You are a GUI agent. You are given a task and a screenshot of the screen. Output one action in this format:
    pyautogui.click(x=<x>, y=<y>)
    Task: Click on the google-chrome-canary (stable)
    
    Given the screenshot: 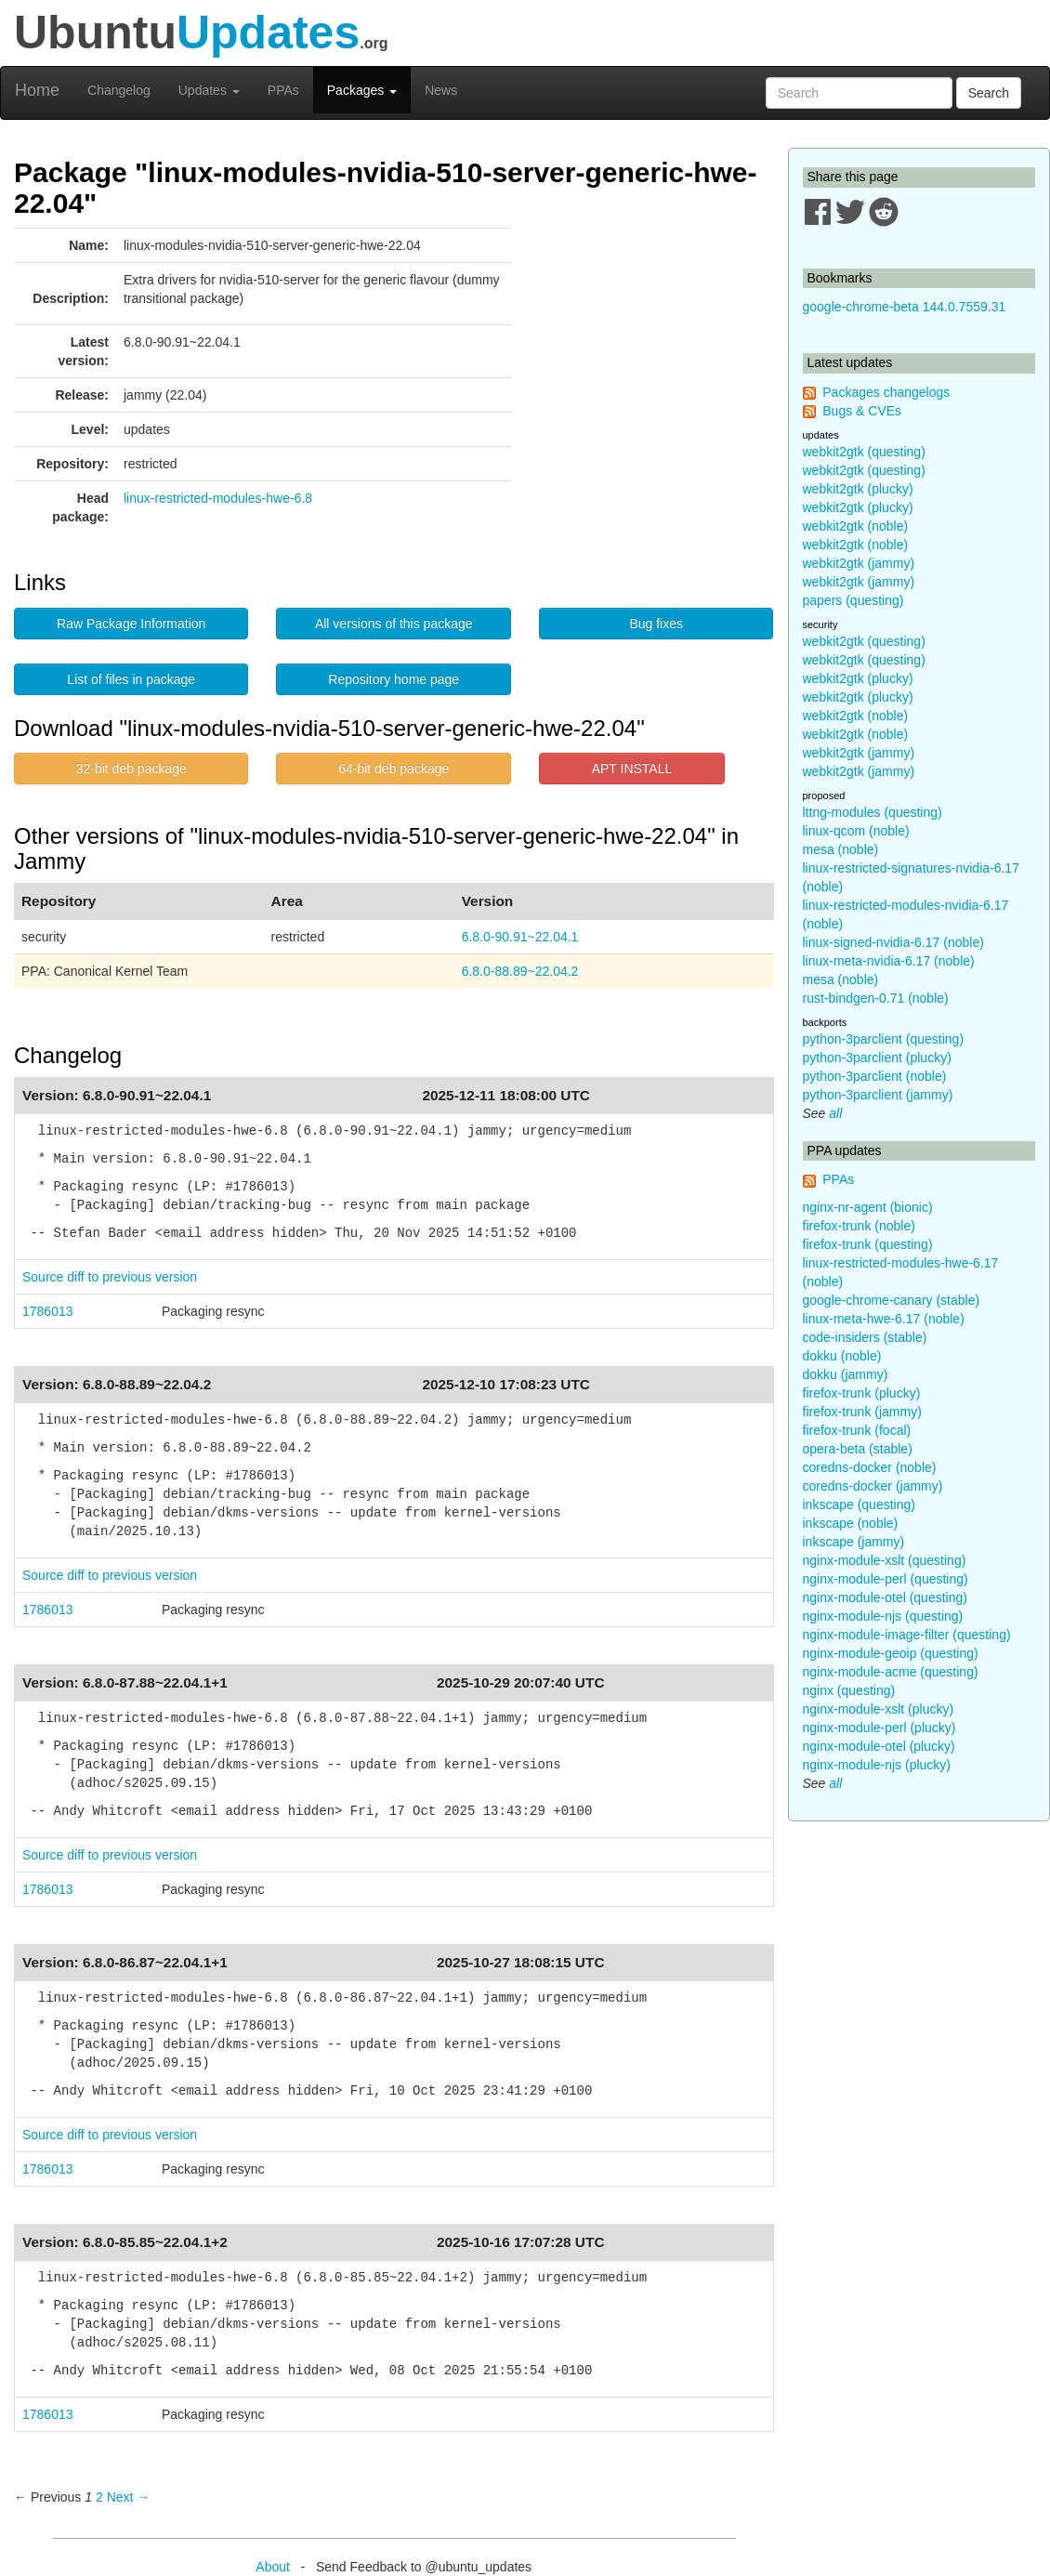 What is the action you would take?
    pyautogui.click(x=891, y=1300)
    